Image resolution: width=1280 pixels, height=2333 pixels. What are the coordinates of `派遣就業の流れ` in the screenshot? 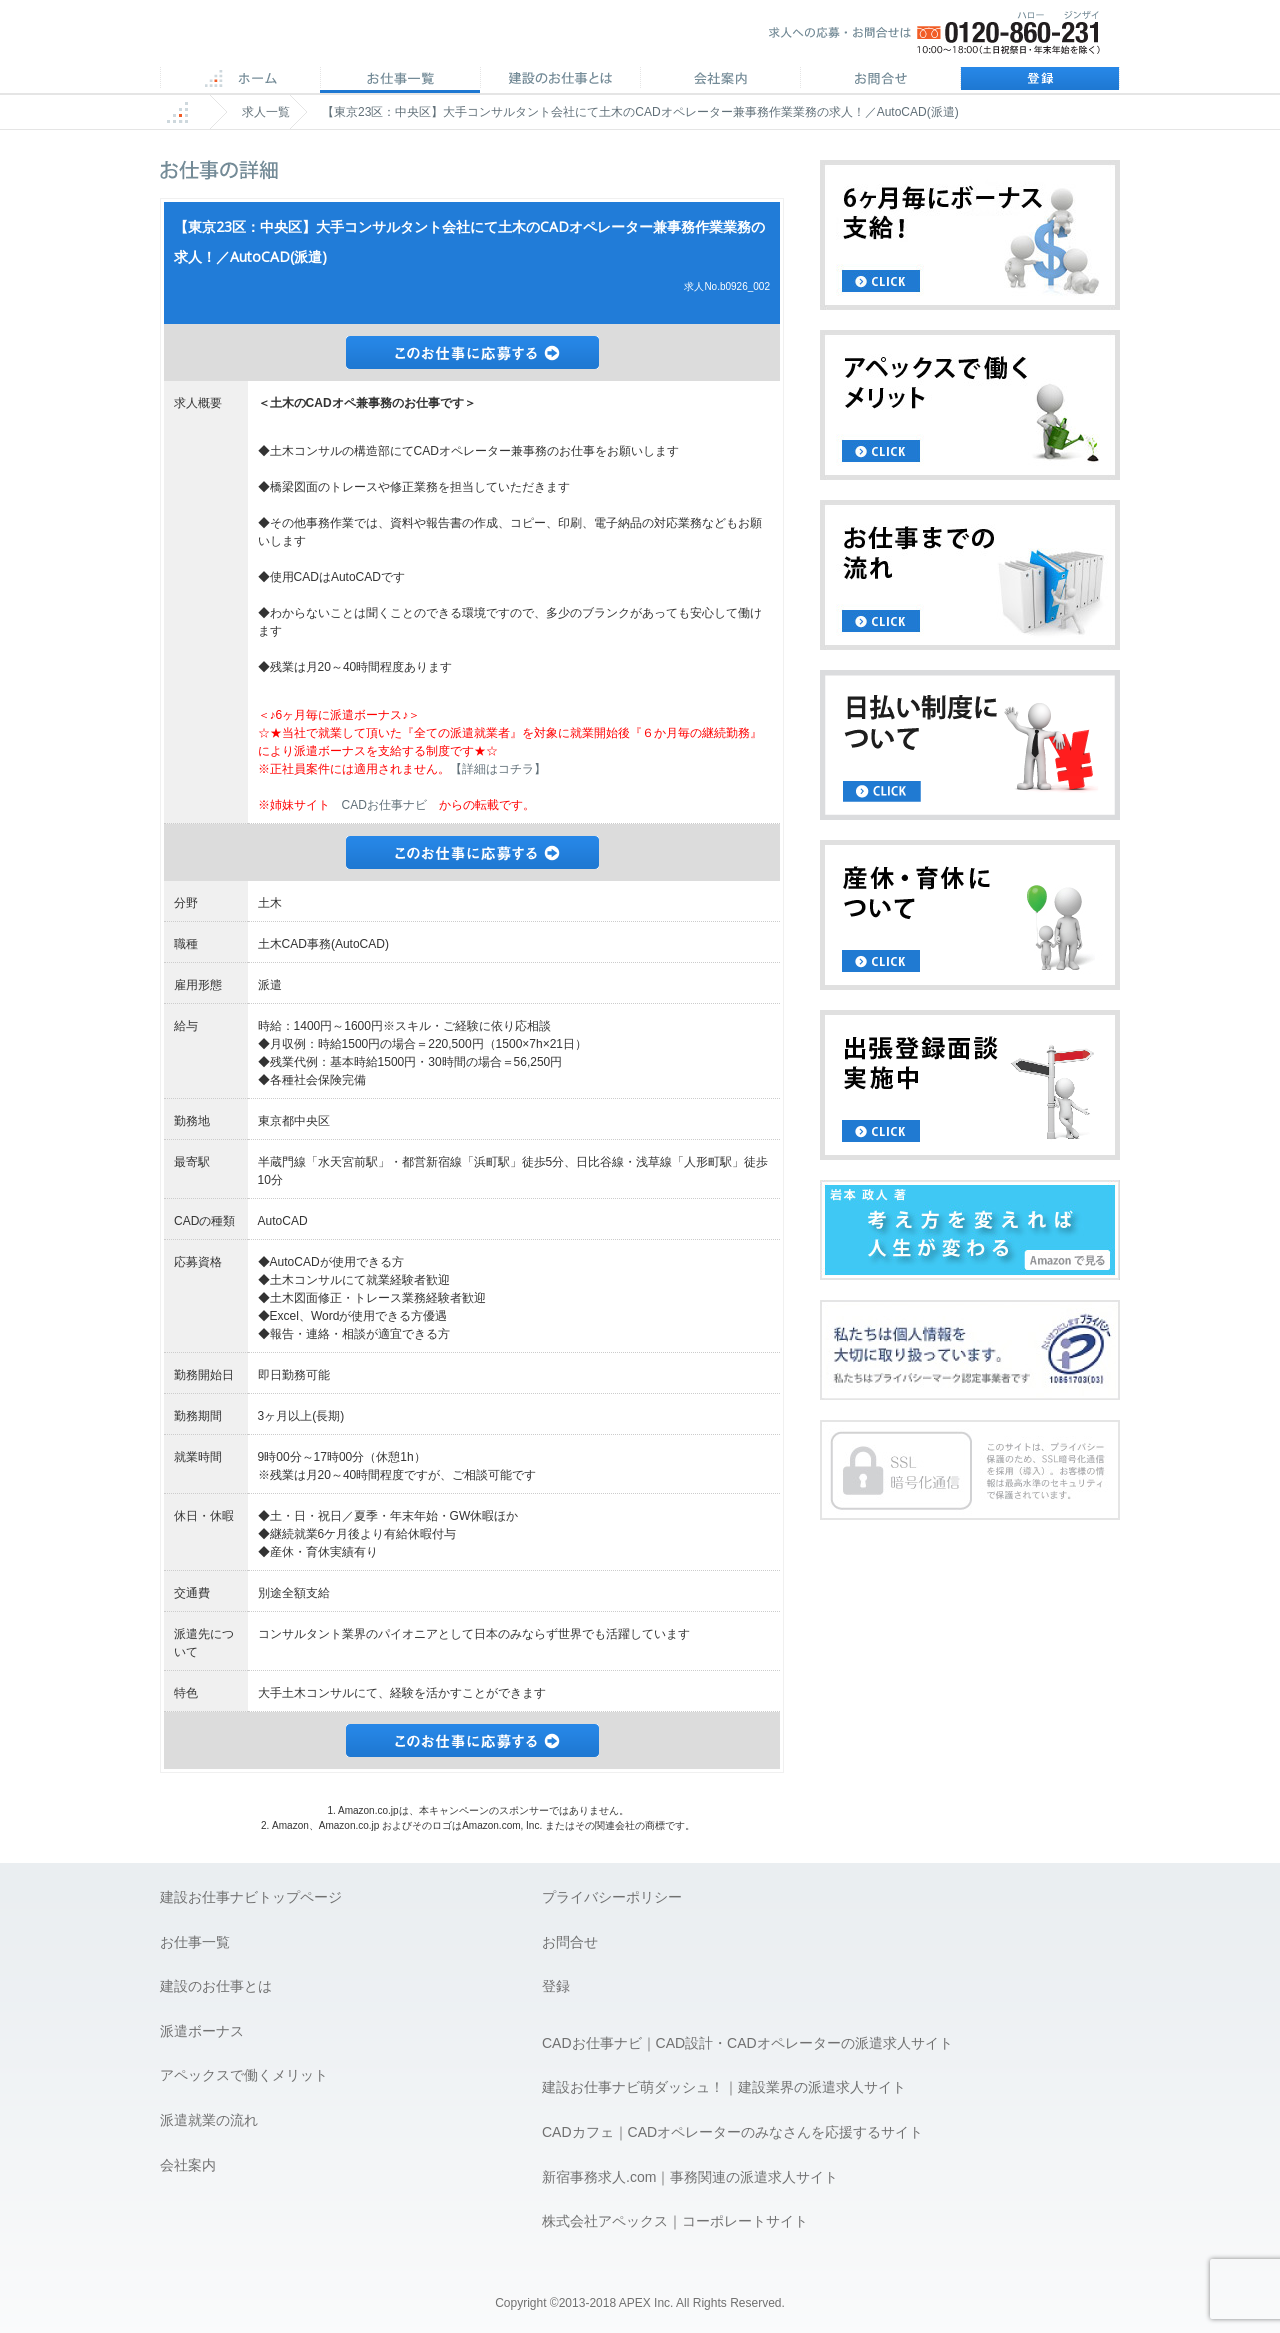 It's located at (209, 2120).